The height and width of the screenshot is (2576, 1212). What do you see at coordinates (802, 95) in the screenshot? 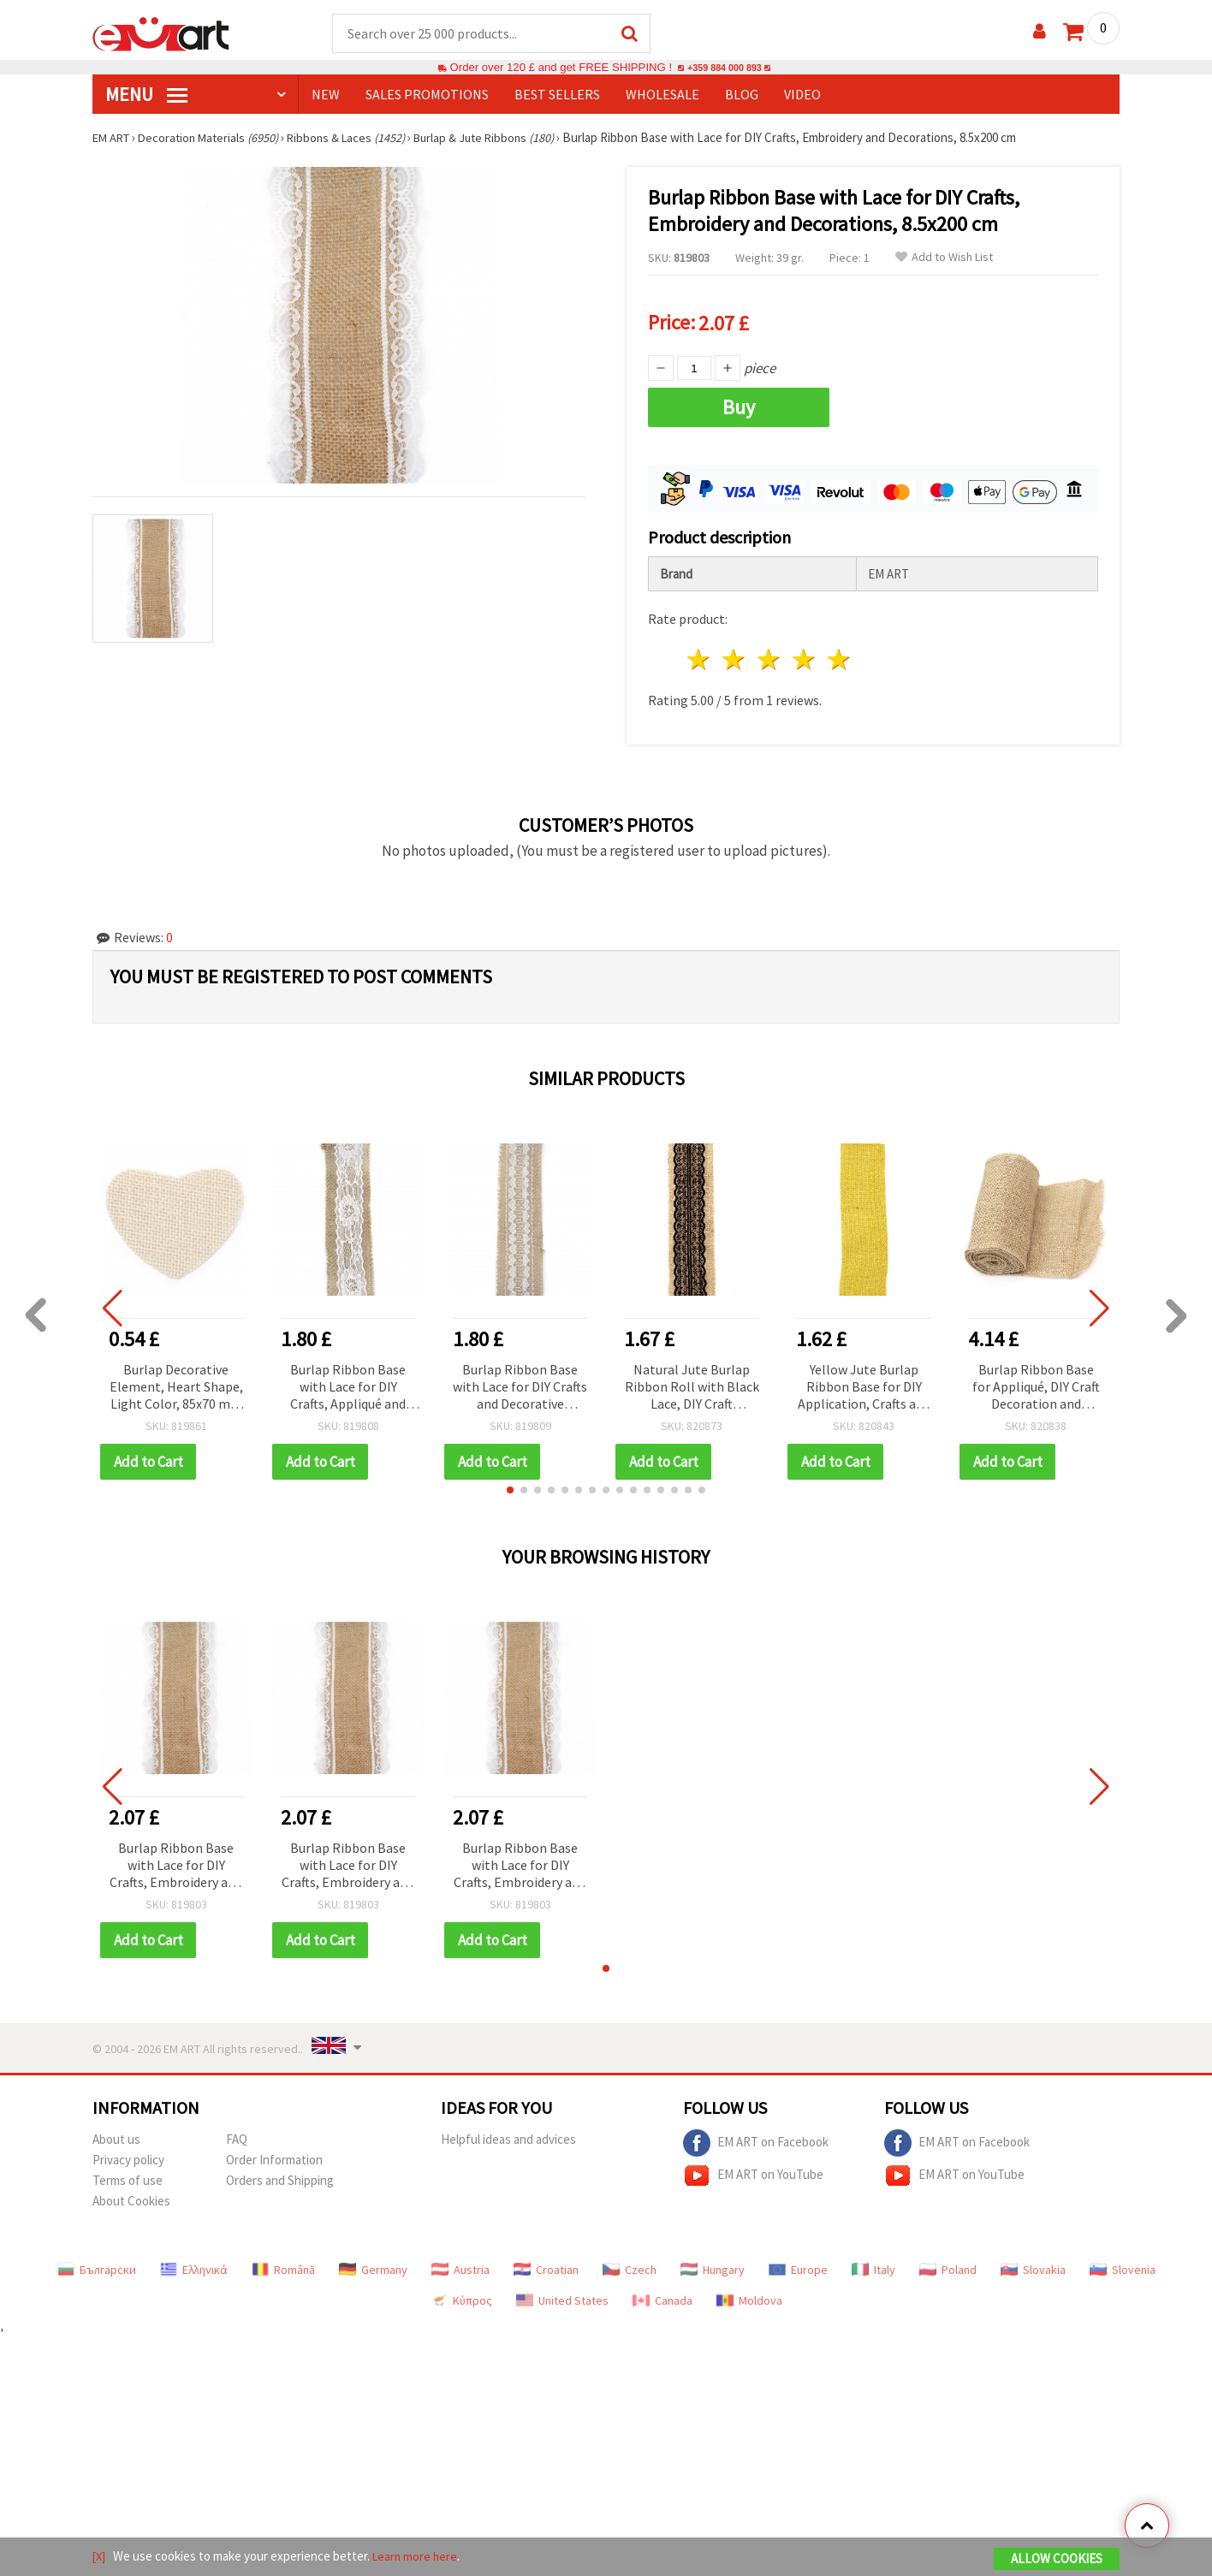
I see `Video` at bounding box center [802, 95].